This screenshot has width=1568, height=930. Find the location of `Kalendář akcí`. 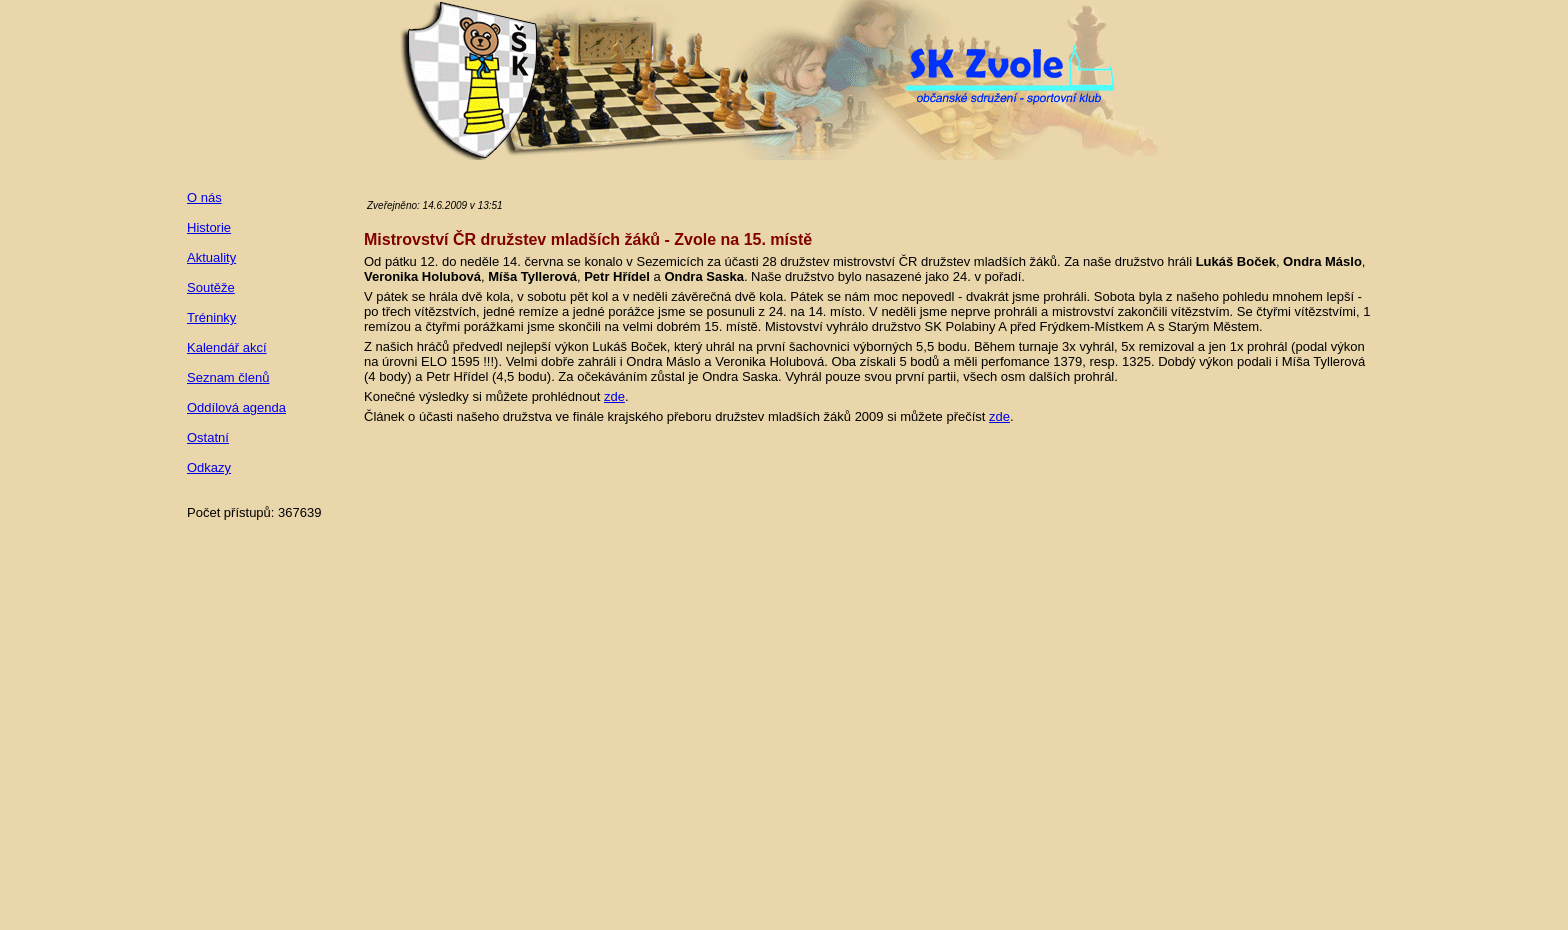

Kalendář akcí is located at coordinates (227, 347).